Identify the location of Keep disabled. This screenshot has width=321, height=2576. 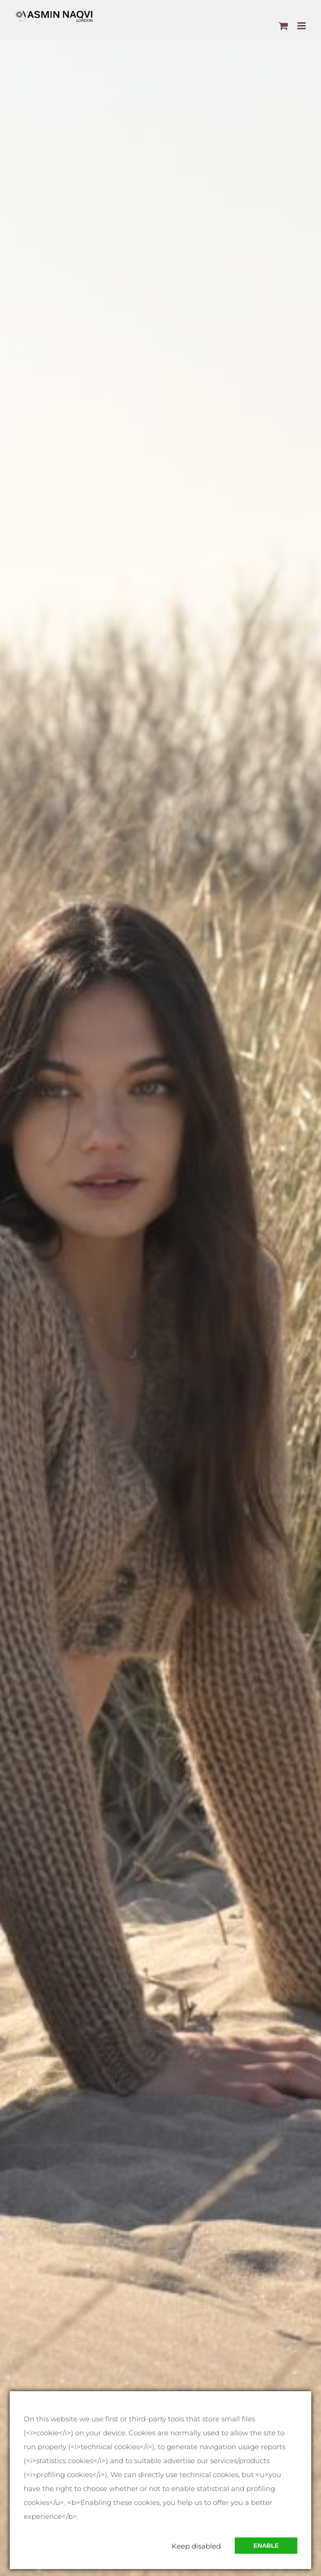
(196, 2546).